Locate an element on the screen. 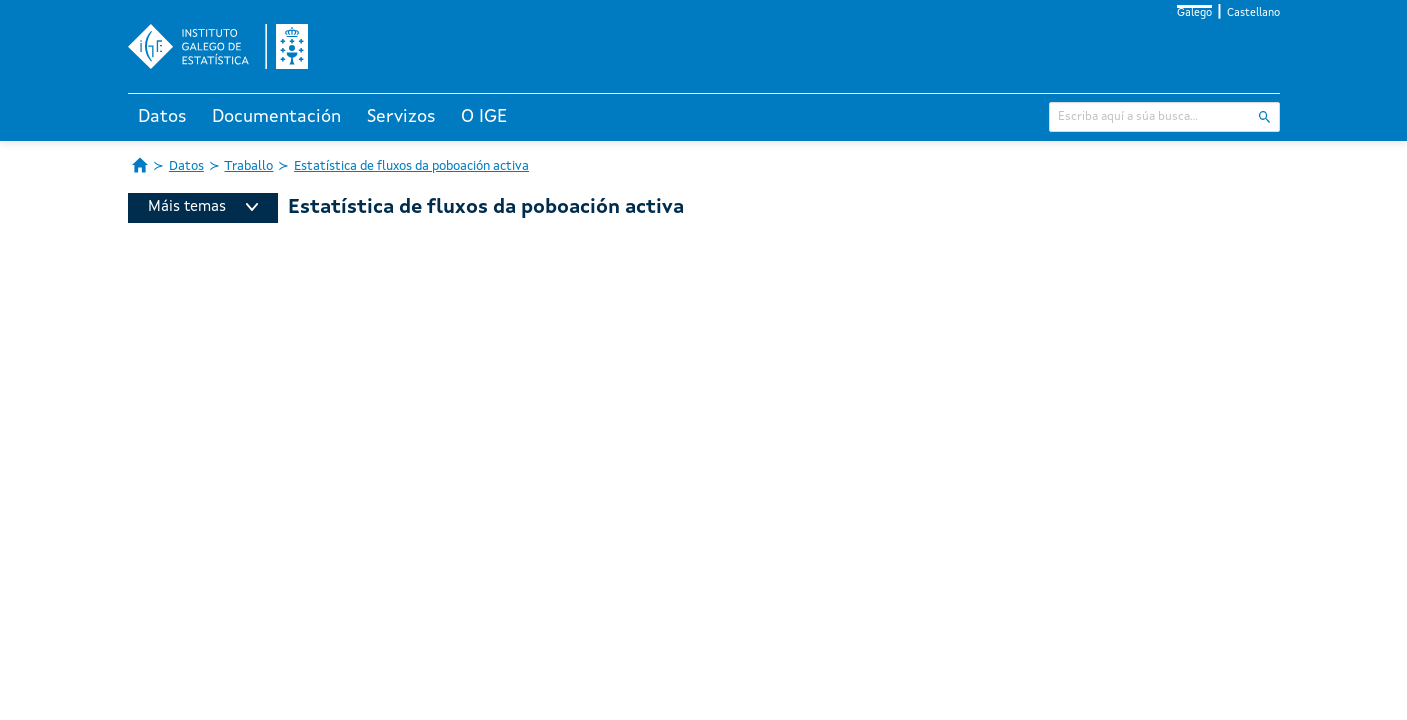 This screenshot has height=720, width=1407. Servizos is located at coordinates (401, 117).